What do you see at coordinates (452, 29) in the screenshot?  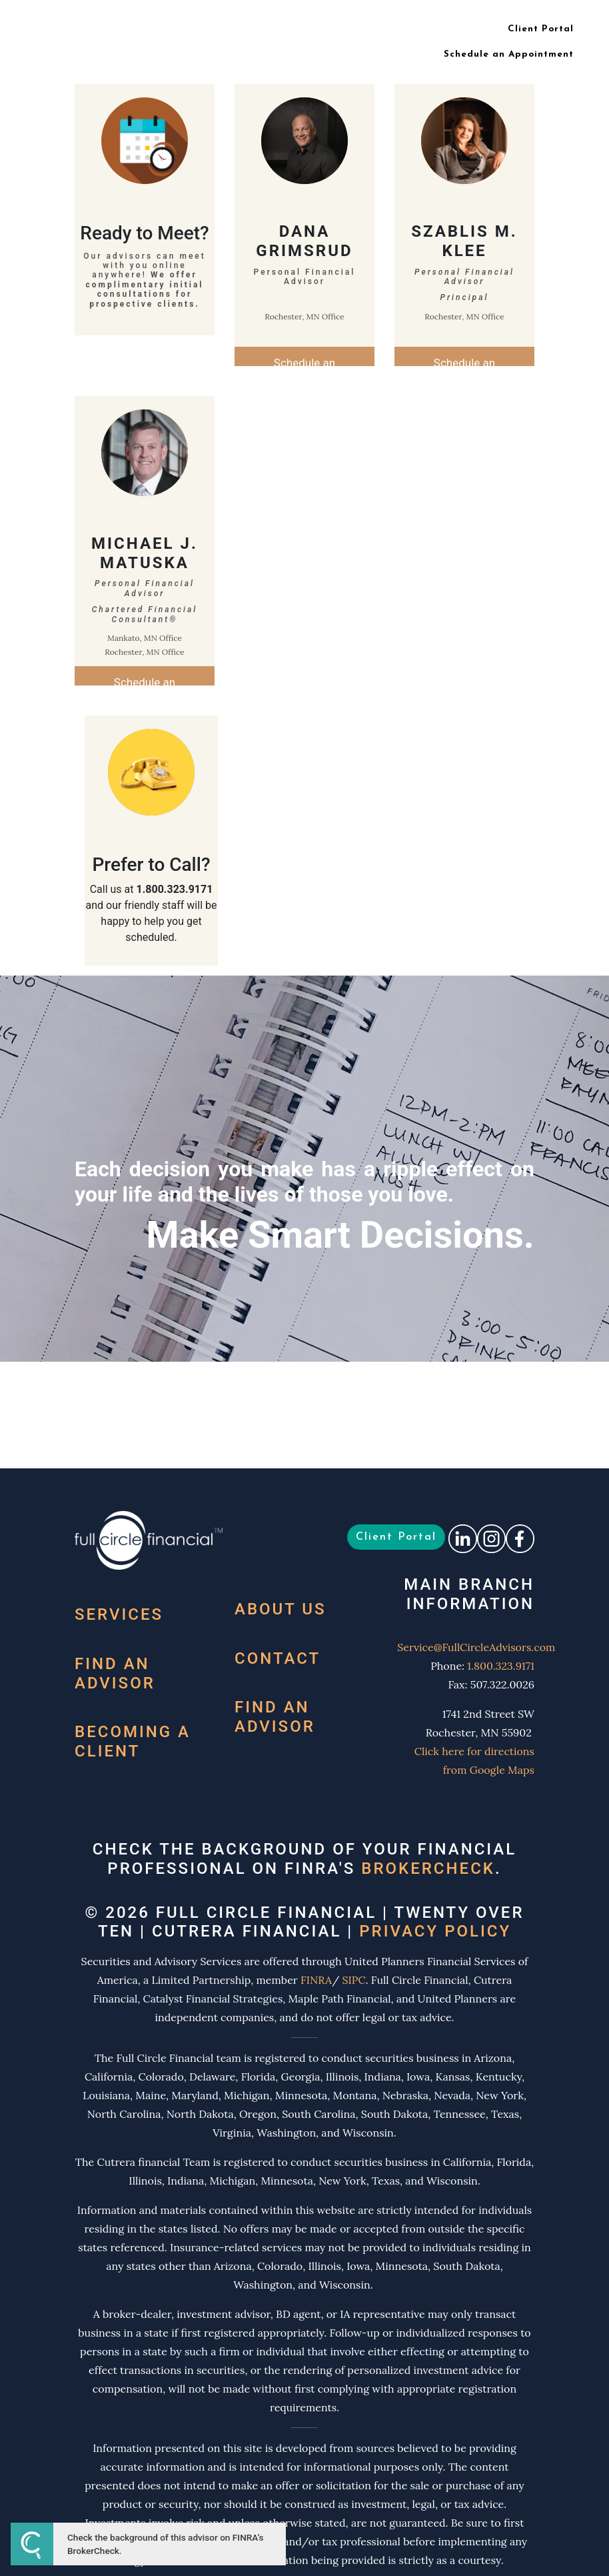 I see `Contact Us` at bounding box center [452, 29].